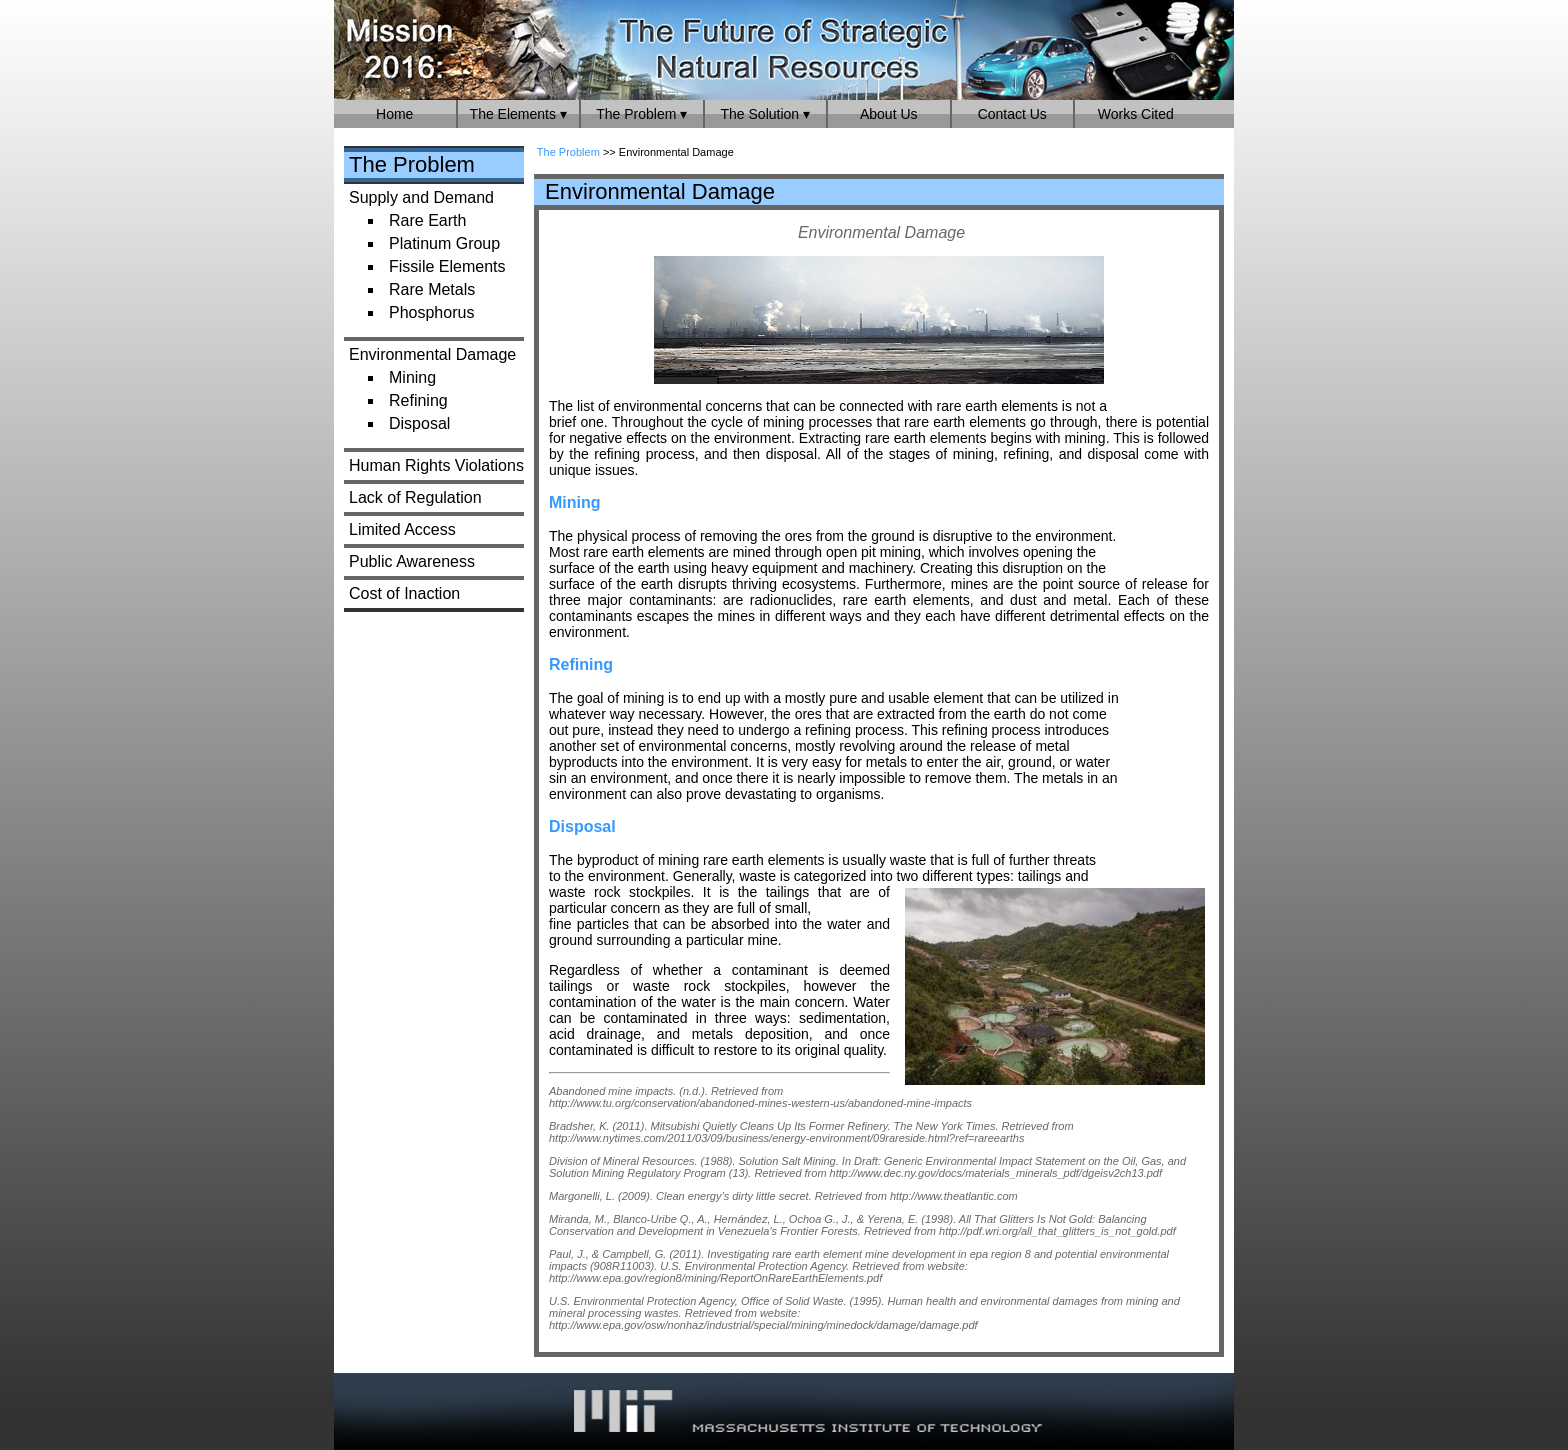 The image size is (1568, 1450). What do you see at coordinates (432, 289) in the screenshot?
I see `Rare Metals` at bounding box center [432, 289].